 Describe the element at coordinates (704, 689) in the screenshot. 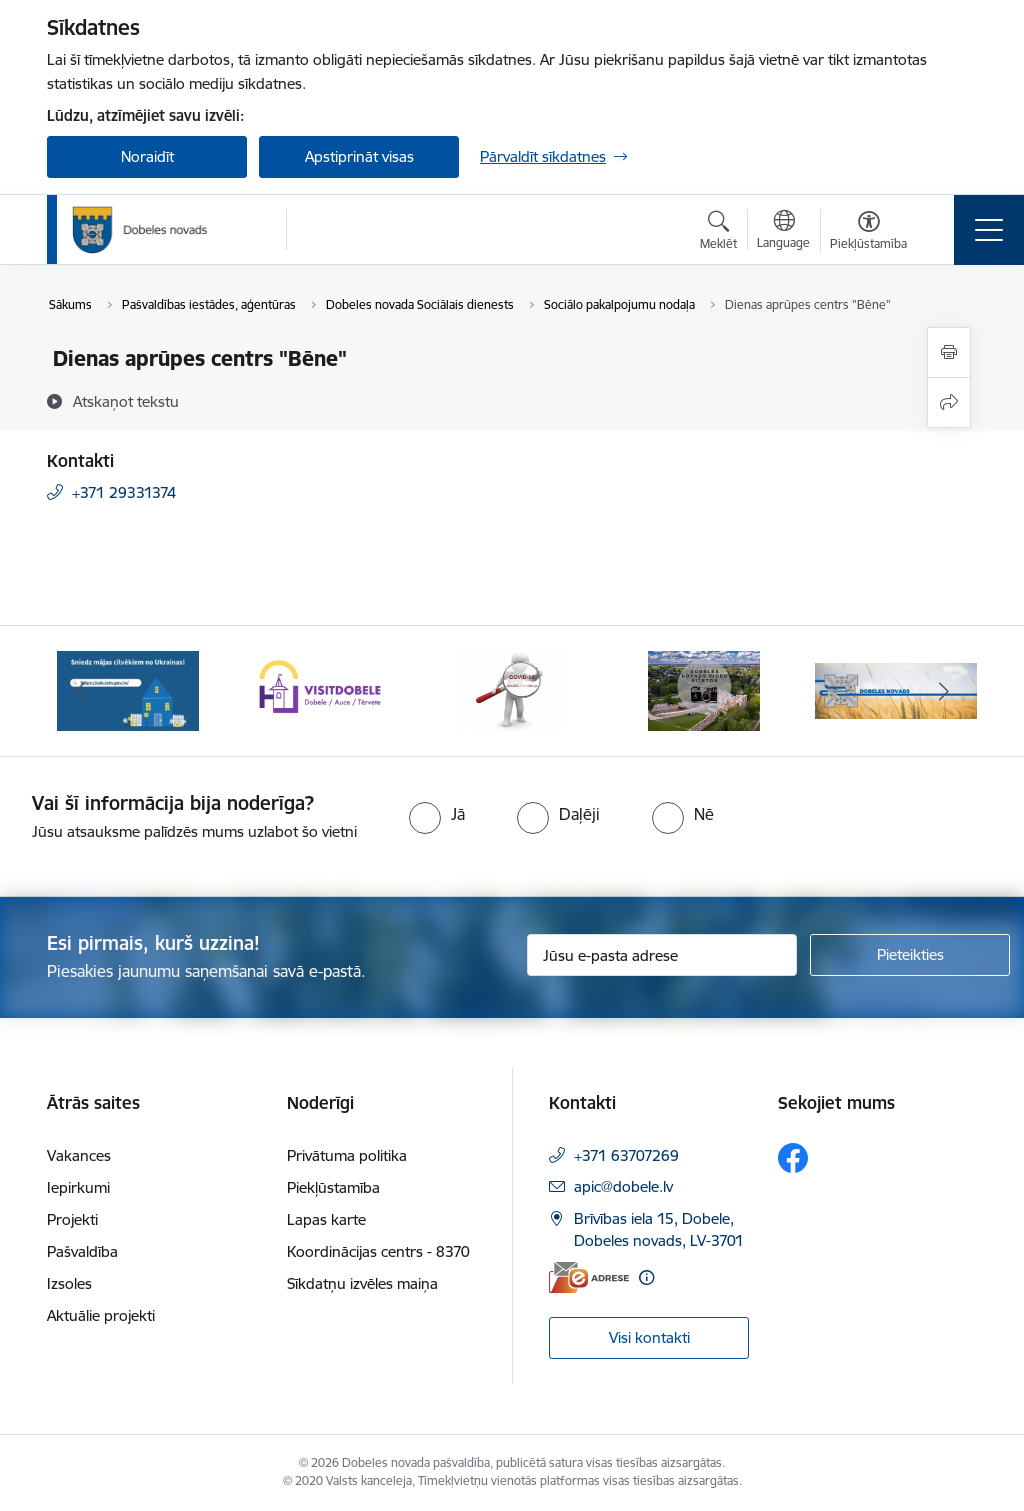

I see `[Banneris 4 no 10: Dobeles novads video sižetos]` at that location.